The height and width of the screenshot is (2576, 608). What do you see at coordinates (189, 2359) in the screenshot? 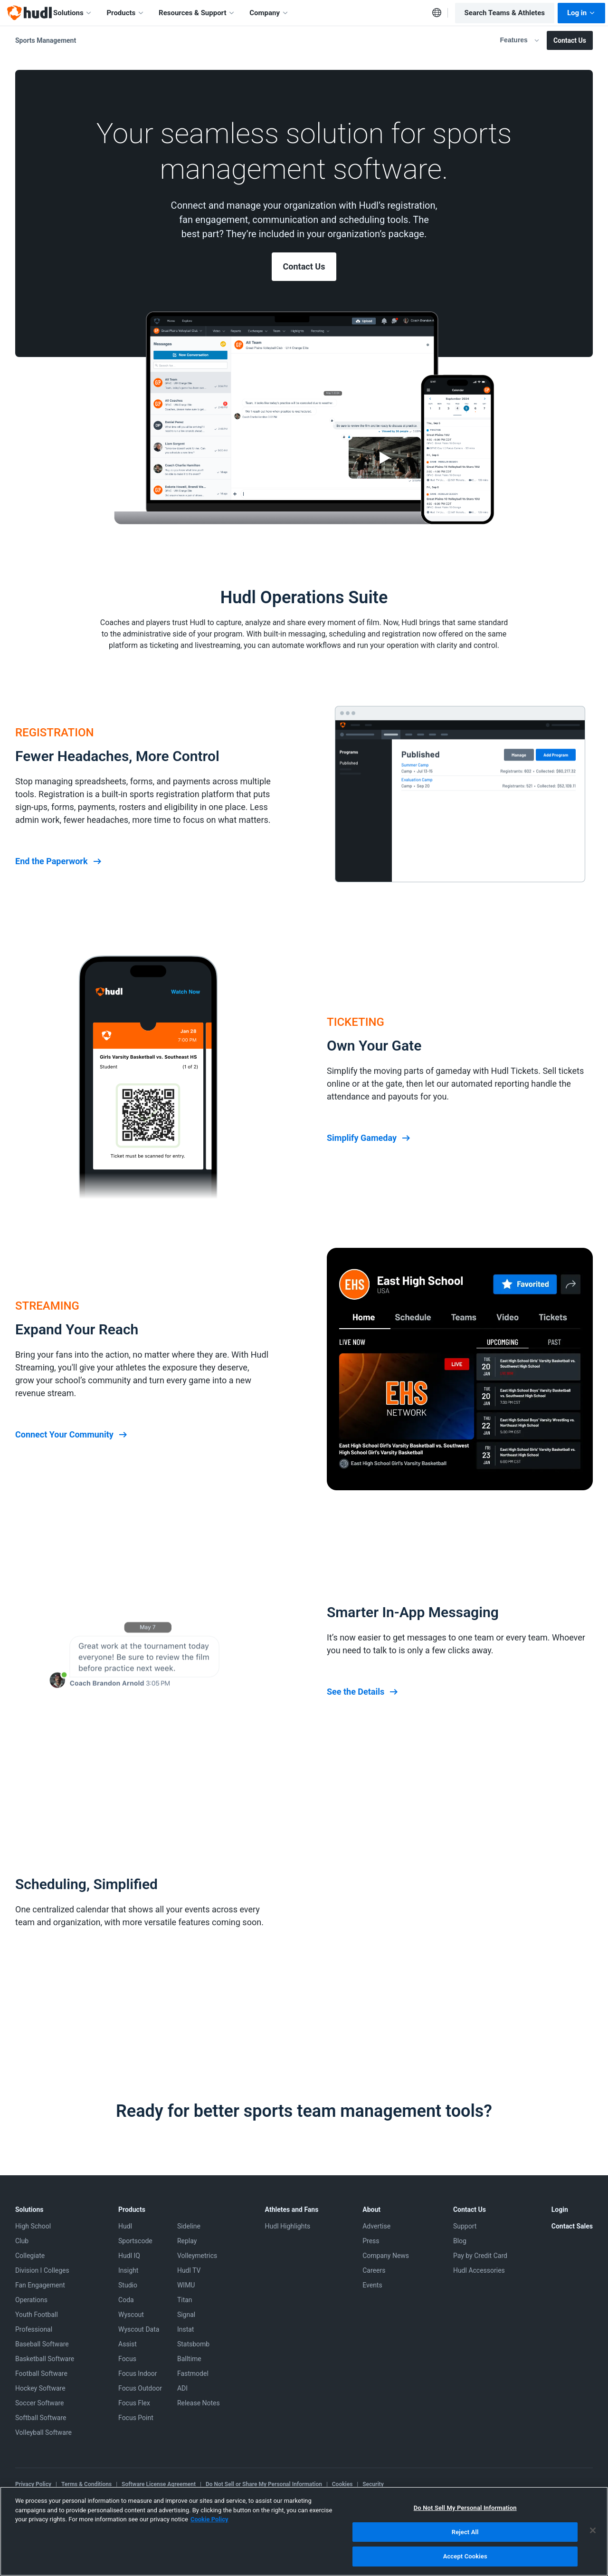
I see `Balltime` at bounding box center [189, 2359].